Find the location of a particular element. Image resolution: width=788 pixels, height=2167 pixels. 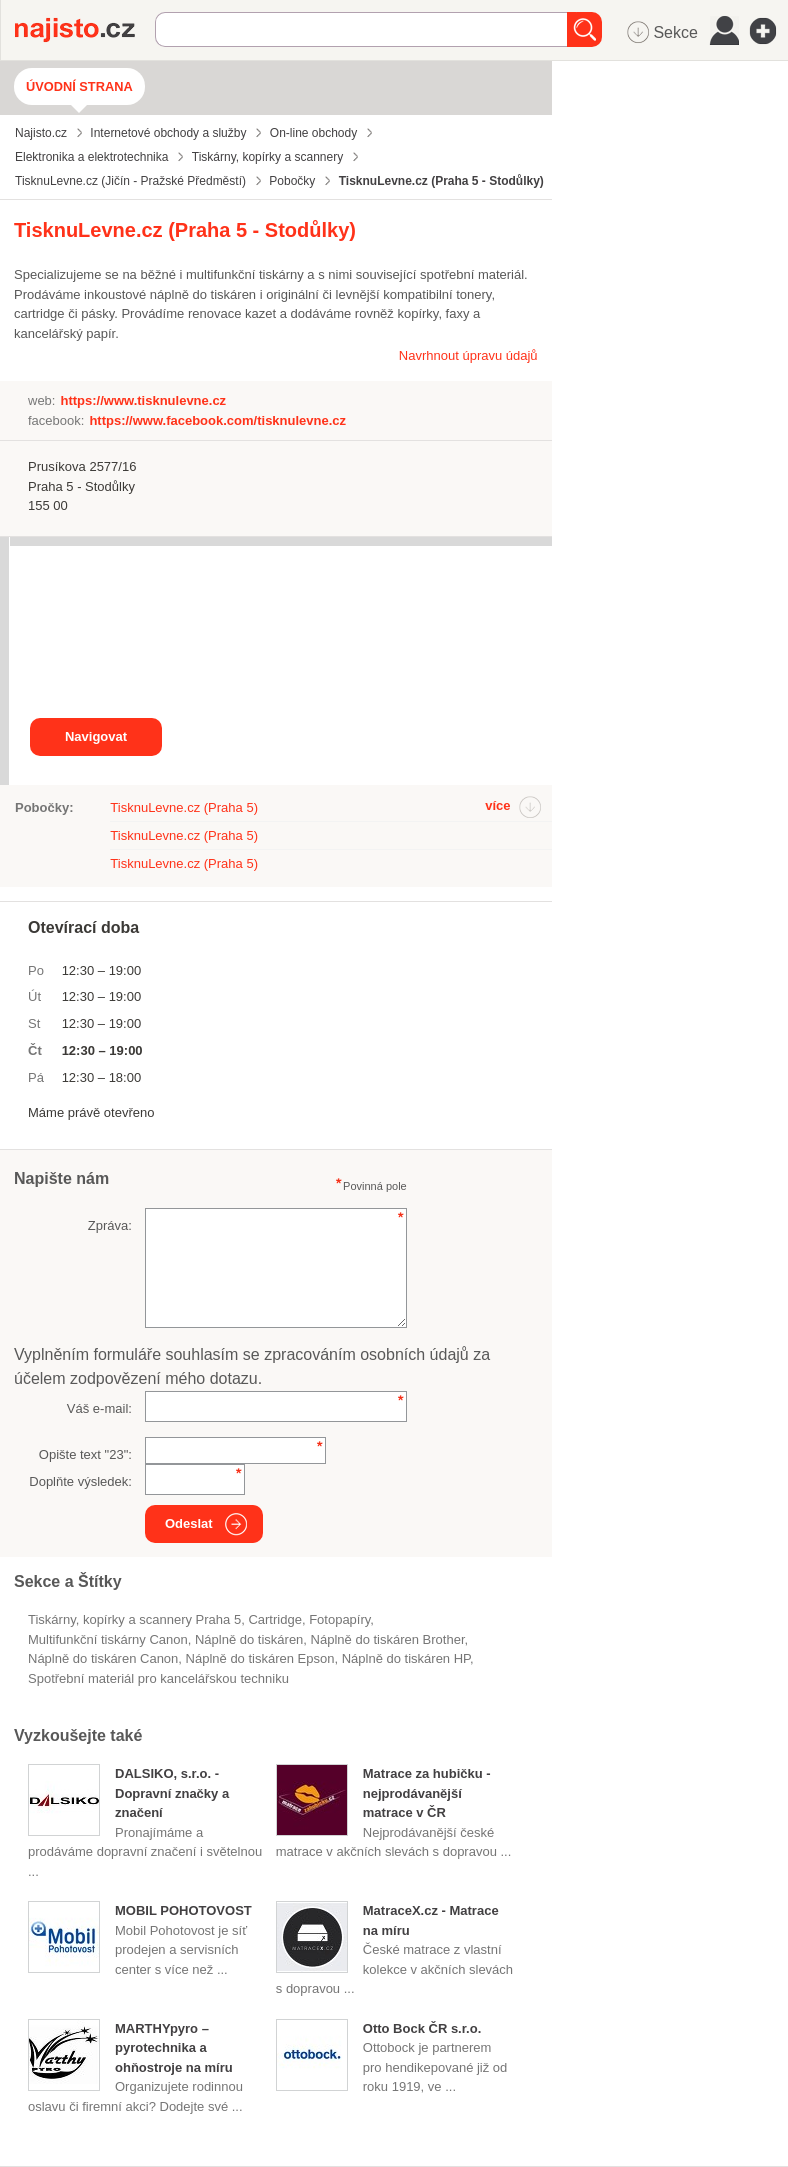

Opište text "": is located at coordinates (85, 1454).